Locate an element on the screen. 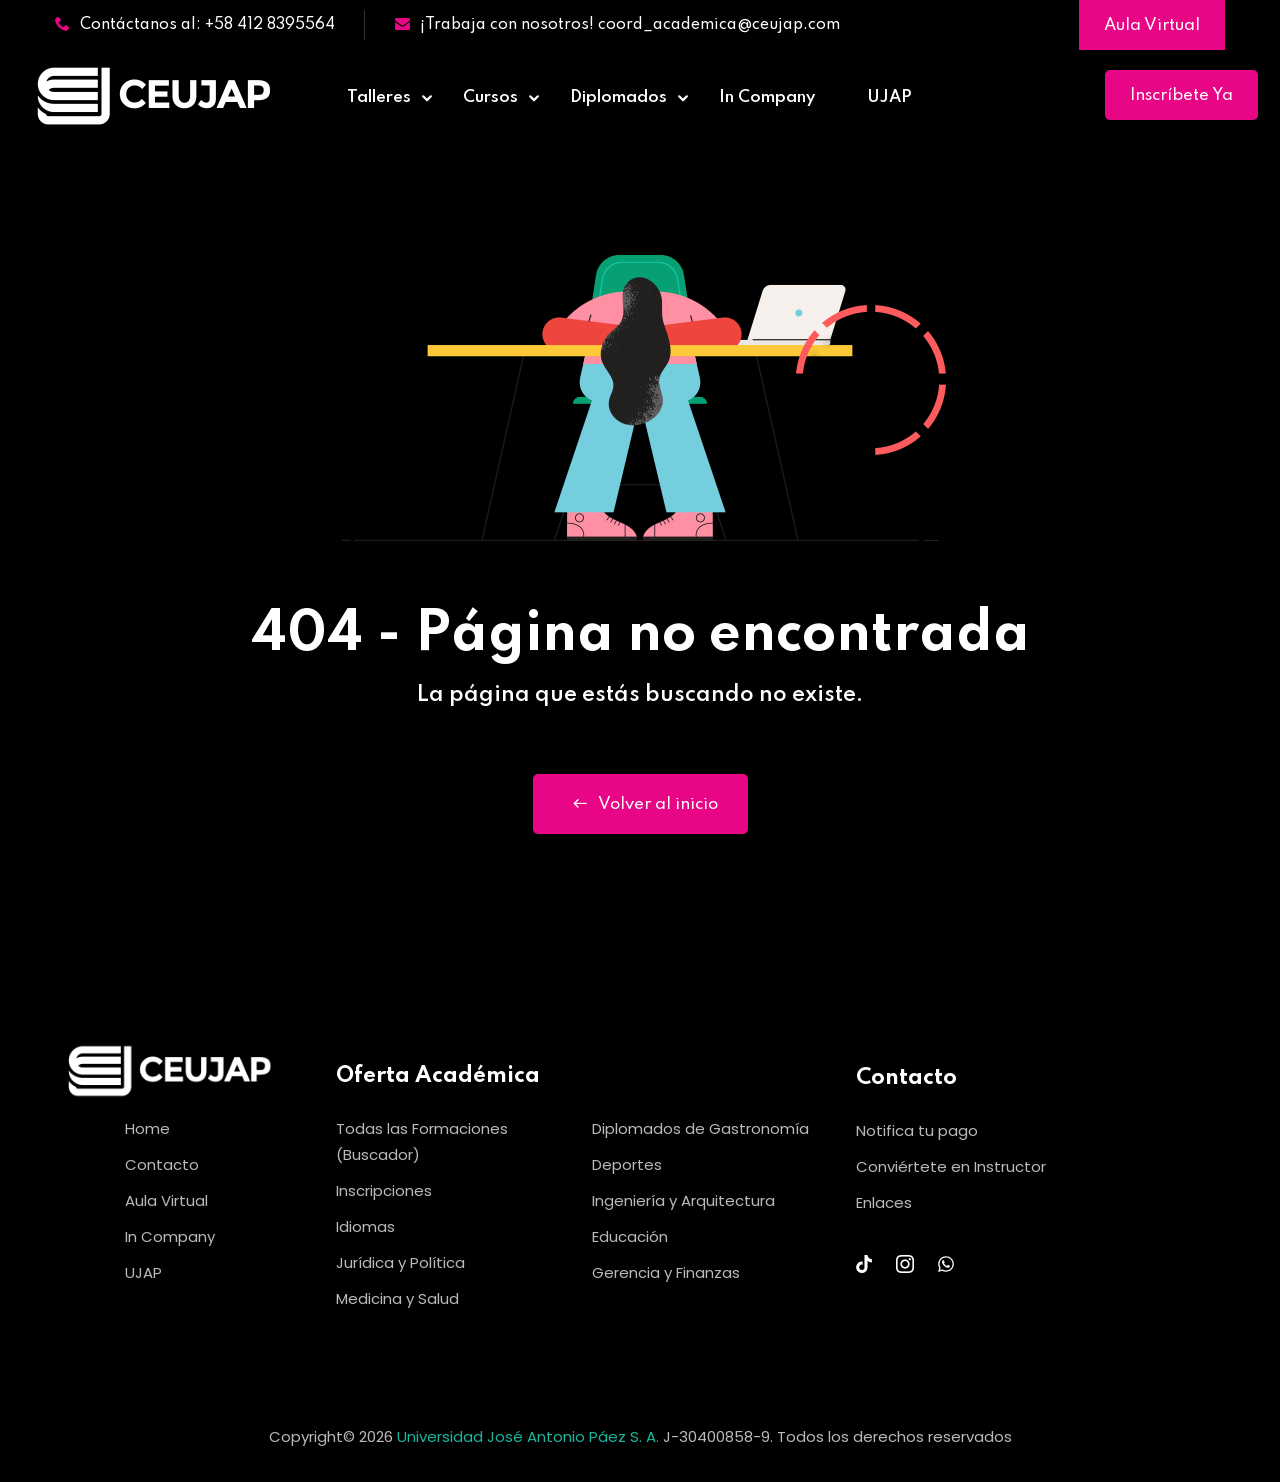 This screenshot has height=1482, width=1280. Deportes is located at coordinates (627, 1164).